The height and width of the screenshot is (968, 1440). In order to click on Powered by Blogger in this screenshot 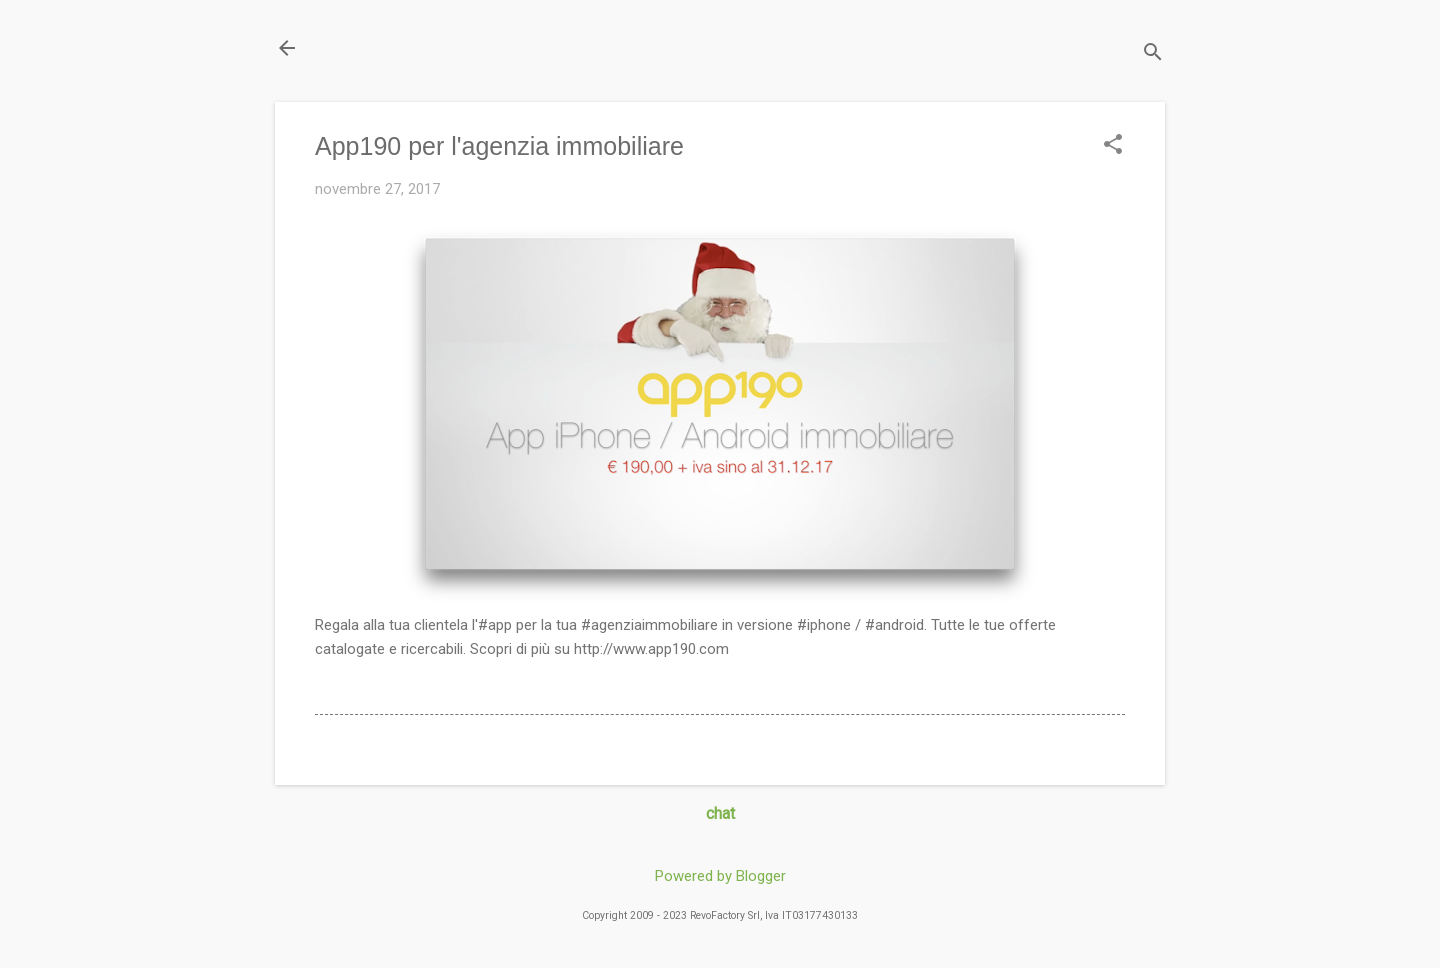, I will do `click(720, 876)`.